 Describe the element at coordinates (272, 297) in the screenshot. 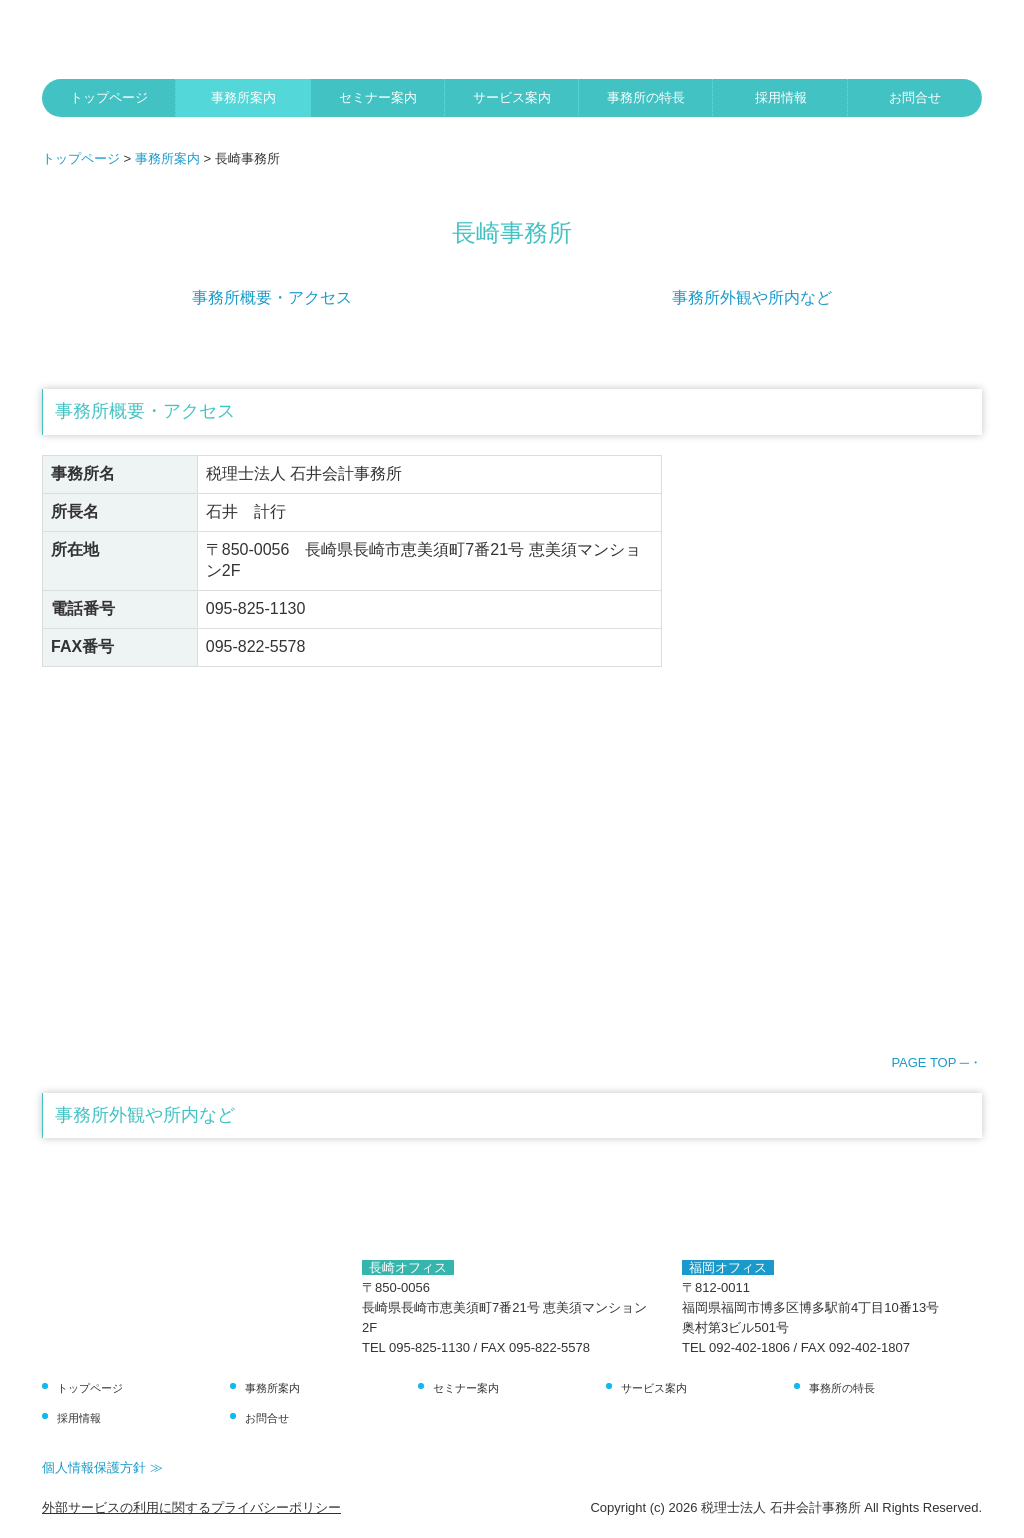

I see `事務所概要・アクセス` at that location.